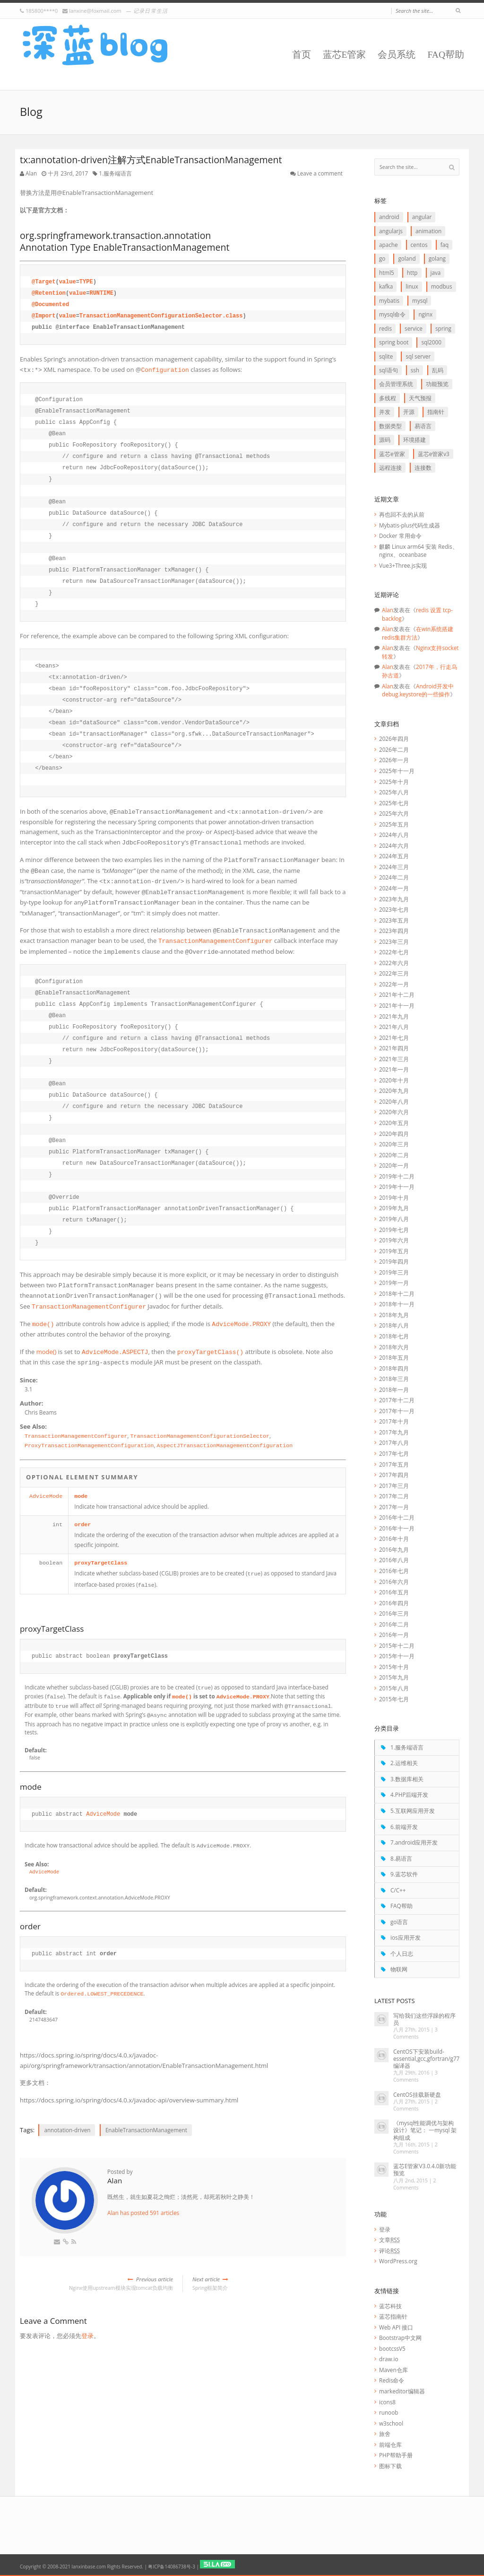 This screenshot has height=2576, width=484. I want to click on 2016年二月, so click(394, 1624).